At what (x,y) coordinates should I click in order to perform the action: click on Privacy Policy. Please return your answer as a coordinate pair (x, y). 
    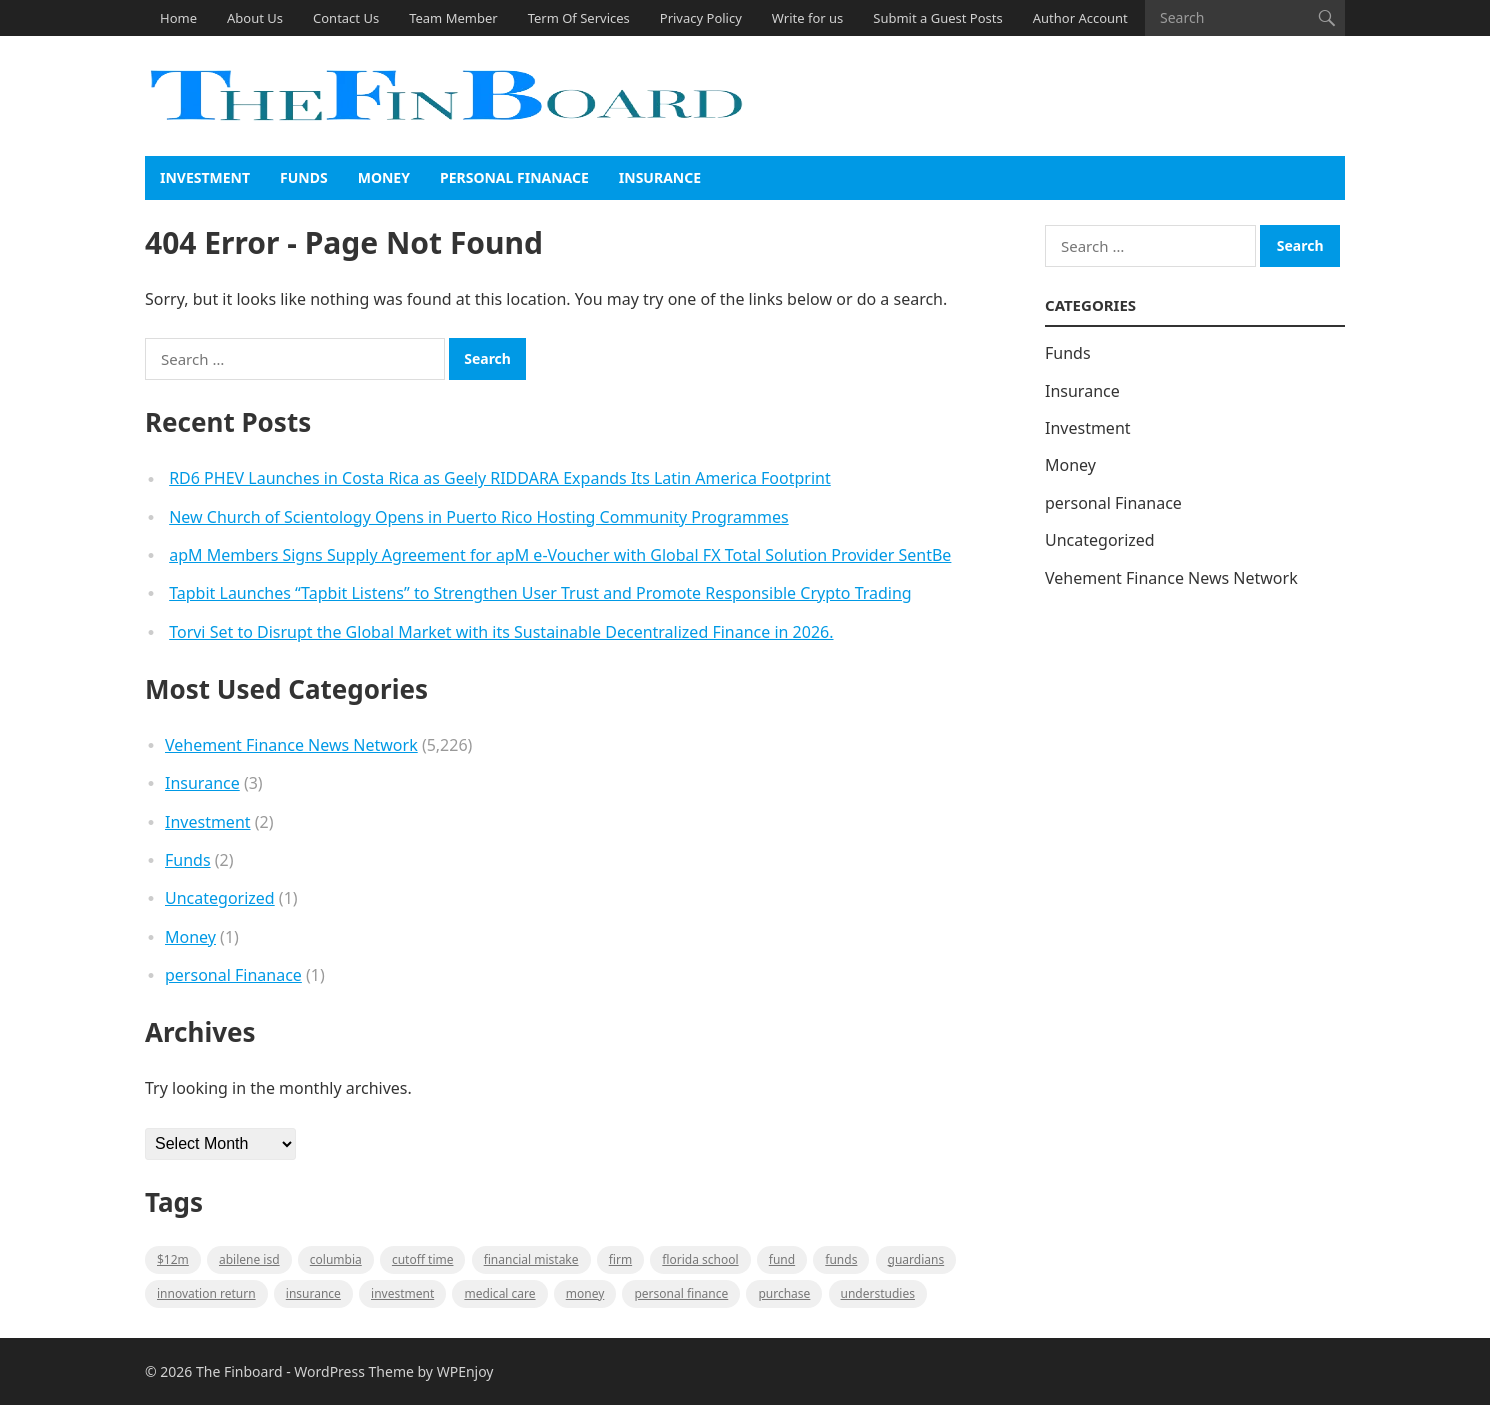
    Looking at the image, I should click on (701, 18).